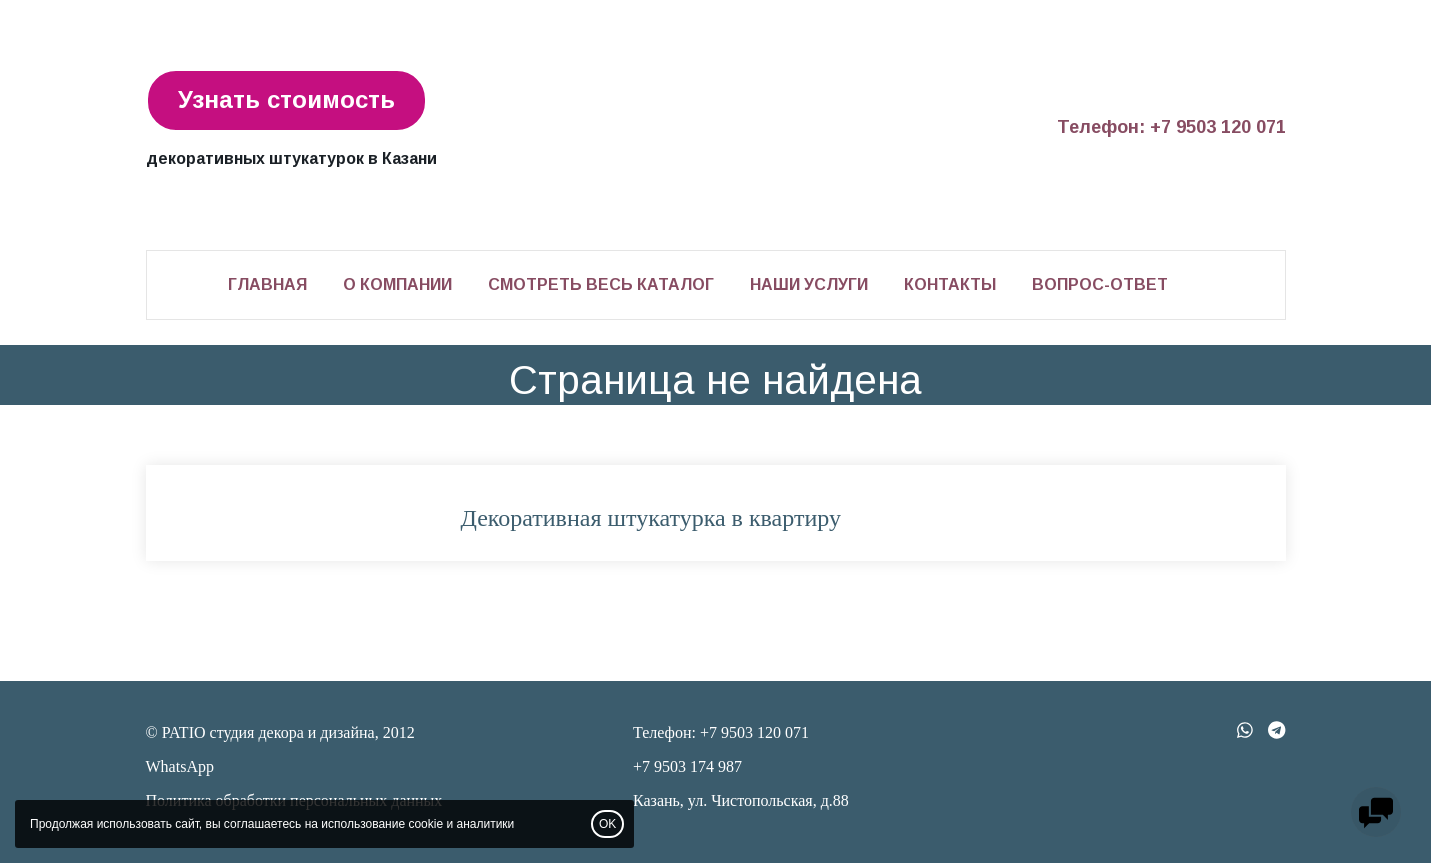 This screenshot has height=863, width=1431. Describe the element at coordinates (286, 99) in the screenshot. I see `Узнать стоимость` at that location.